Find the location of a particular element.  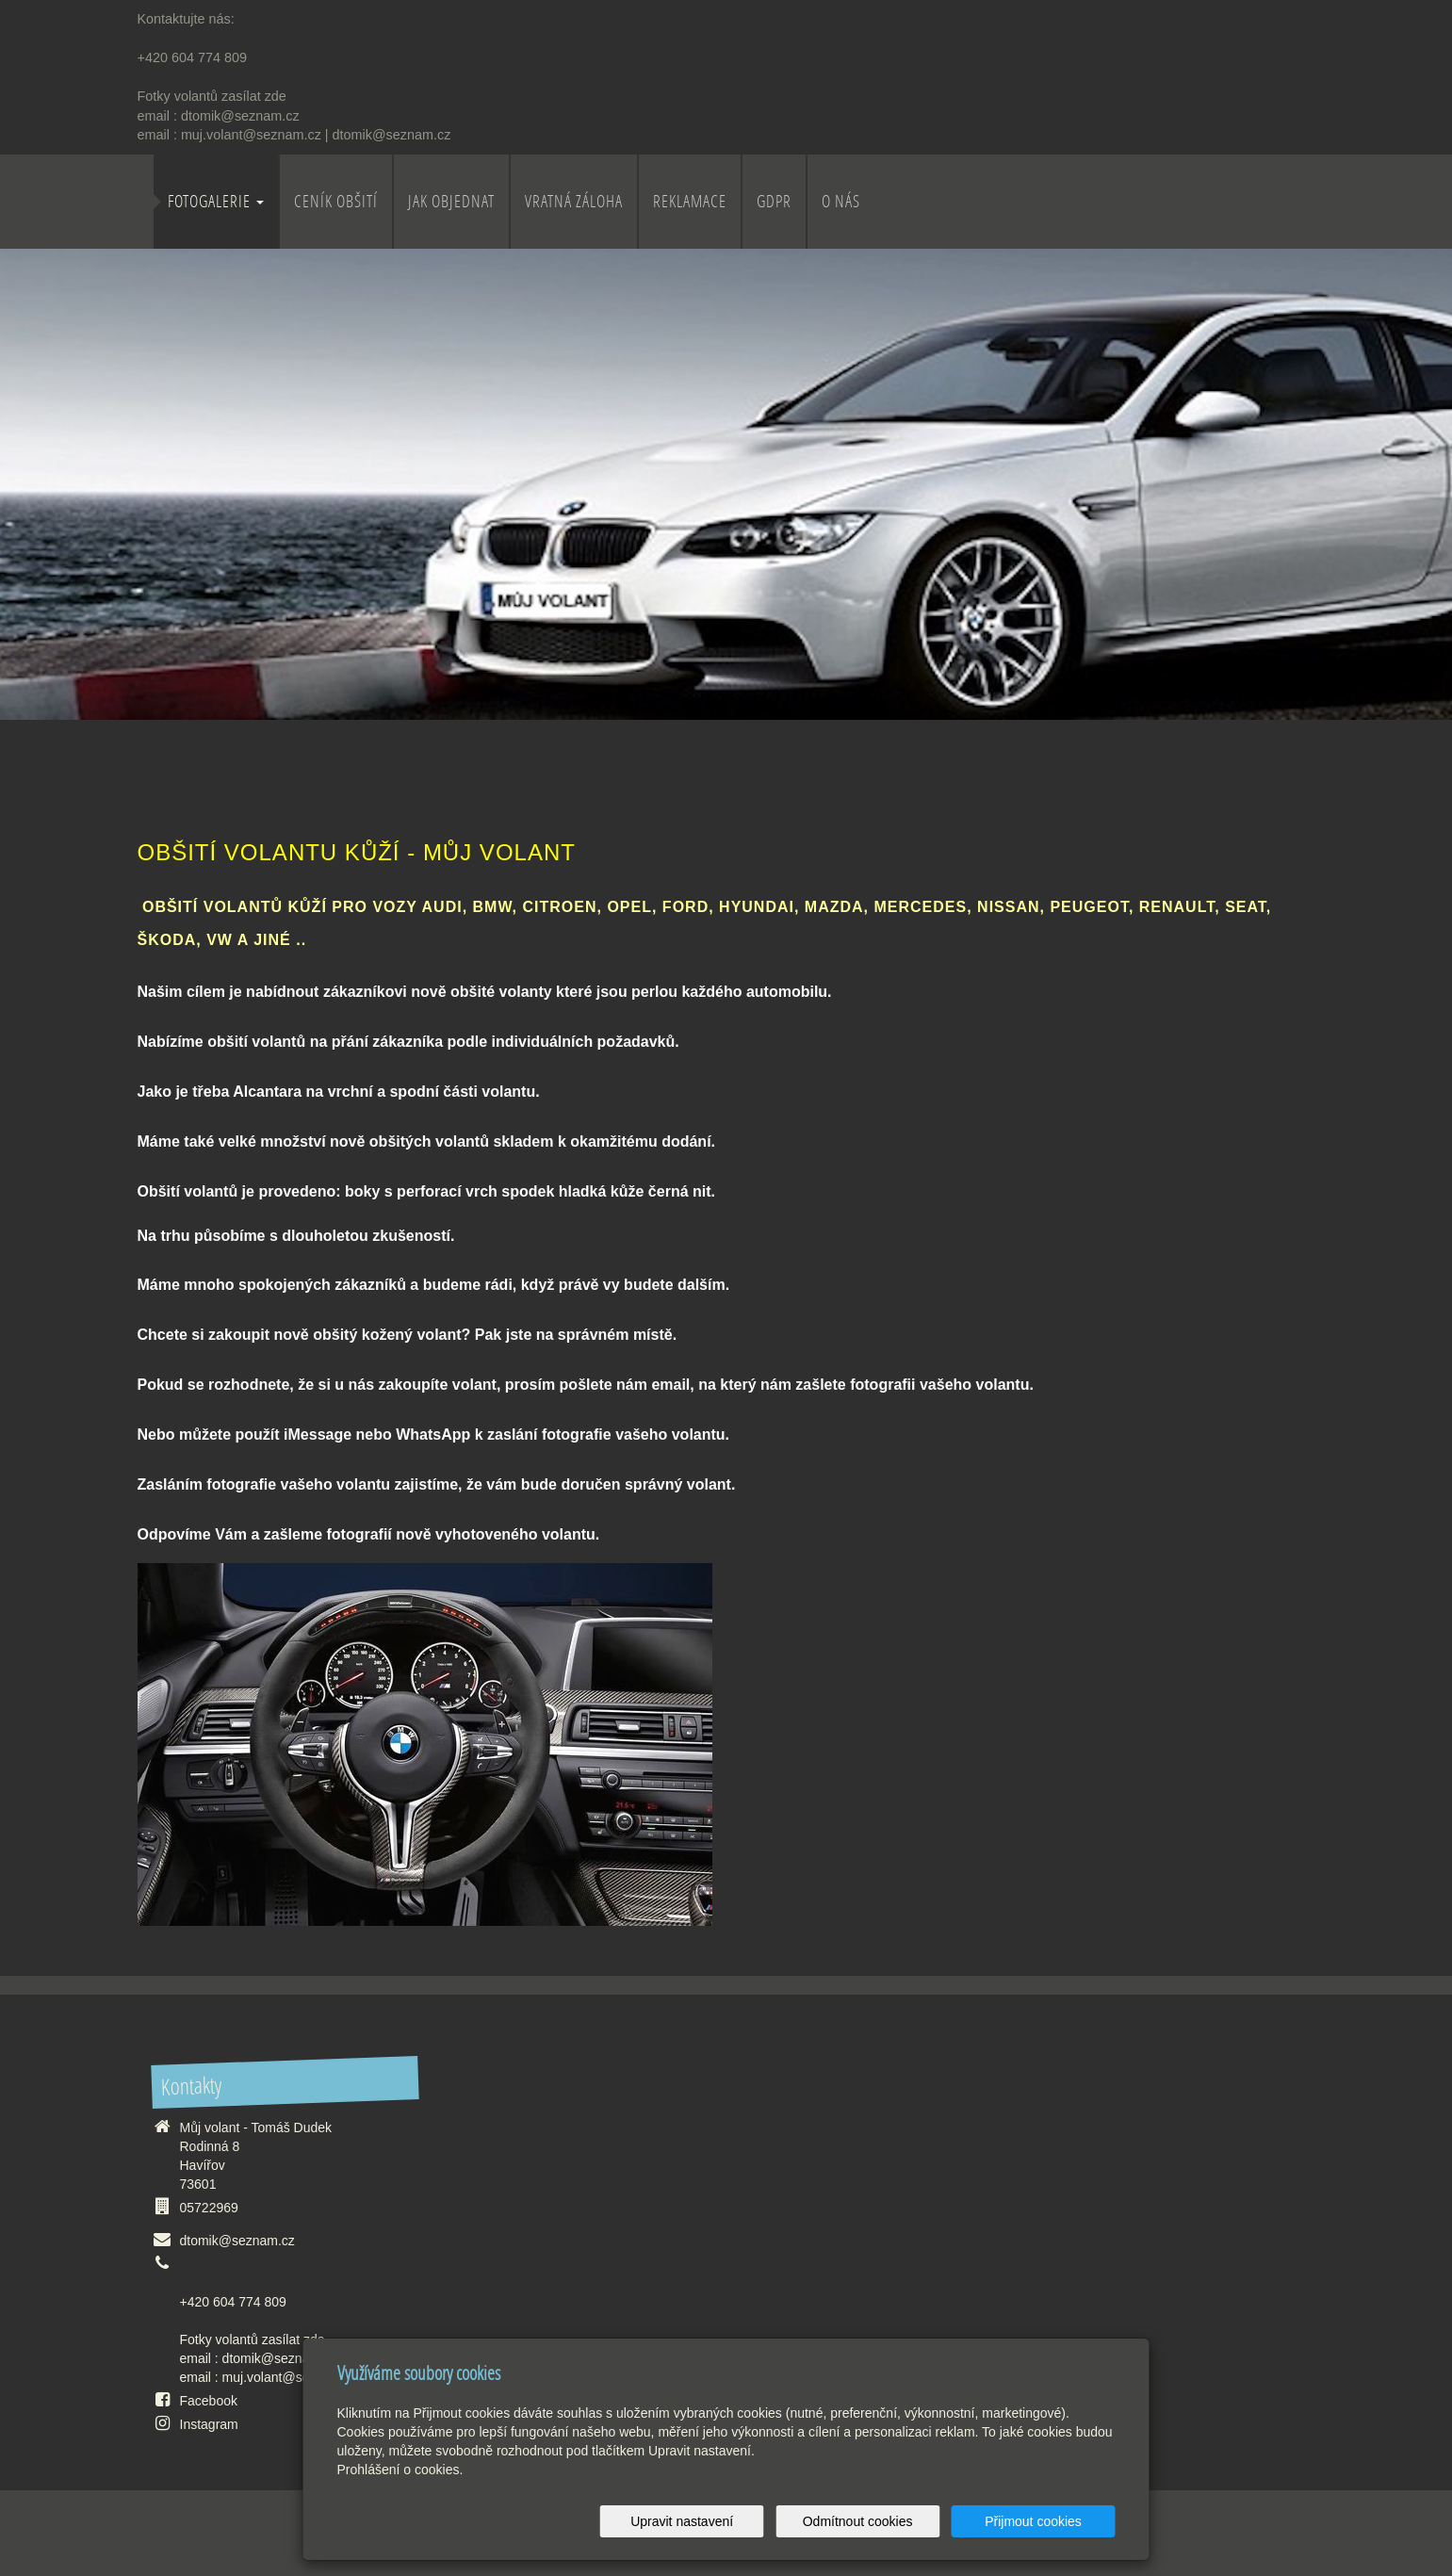

Fotogalerie is located at coordinates (216, 201).